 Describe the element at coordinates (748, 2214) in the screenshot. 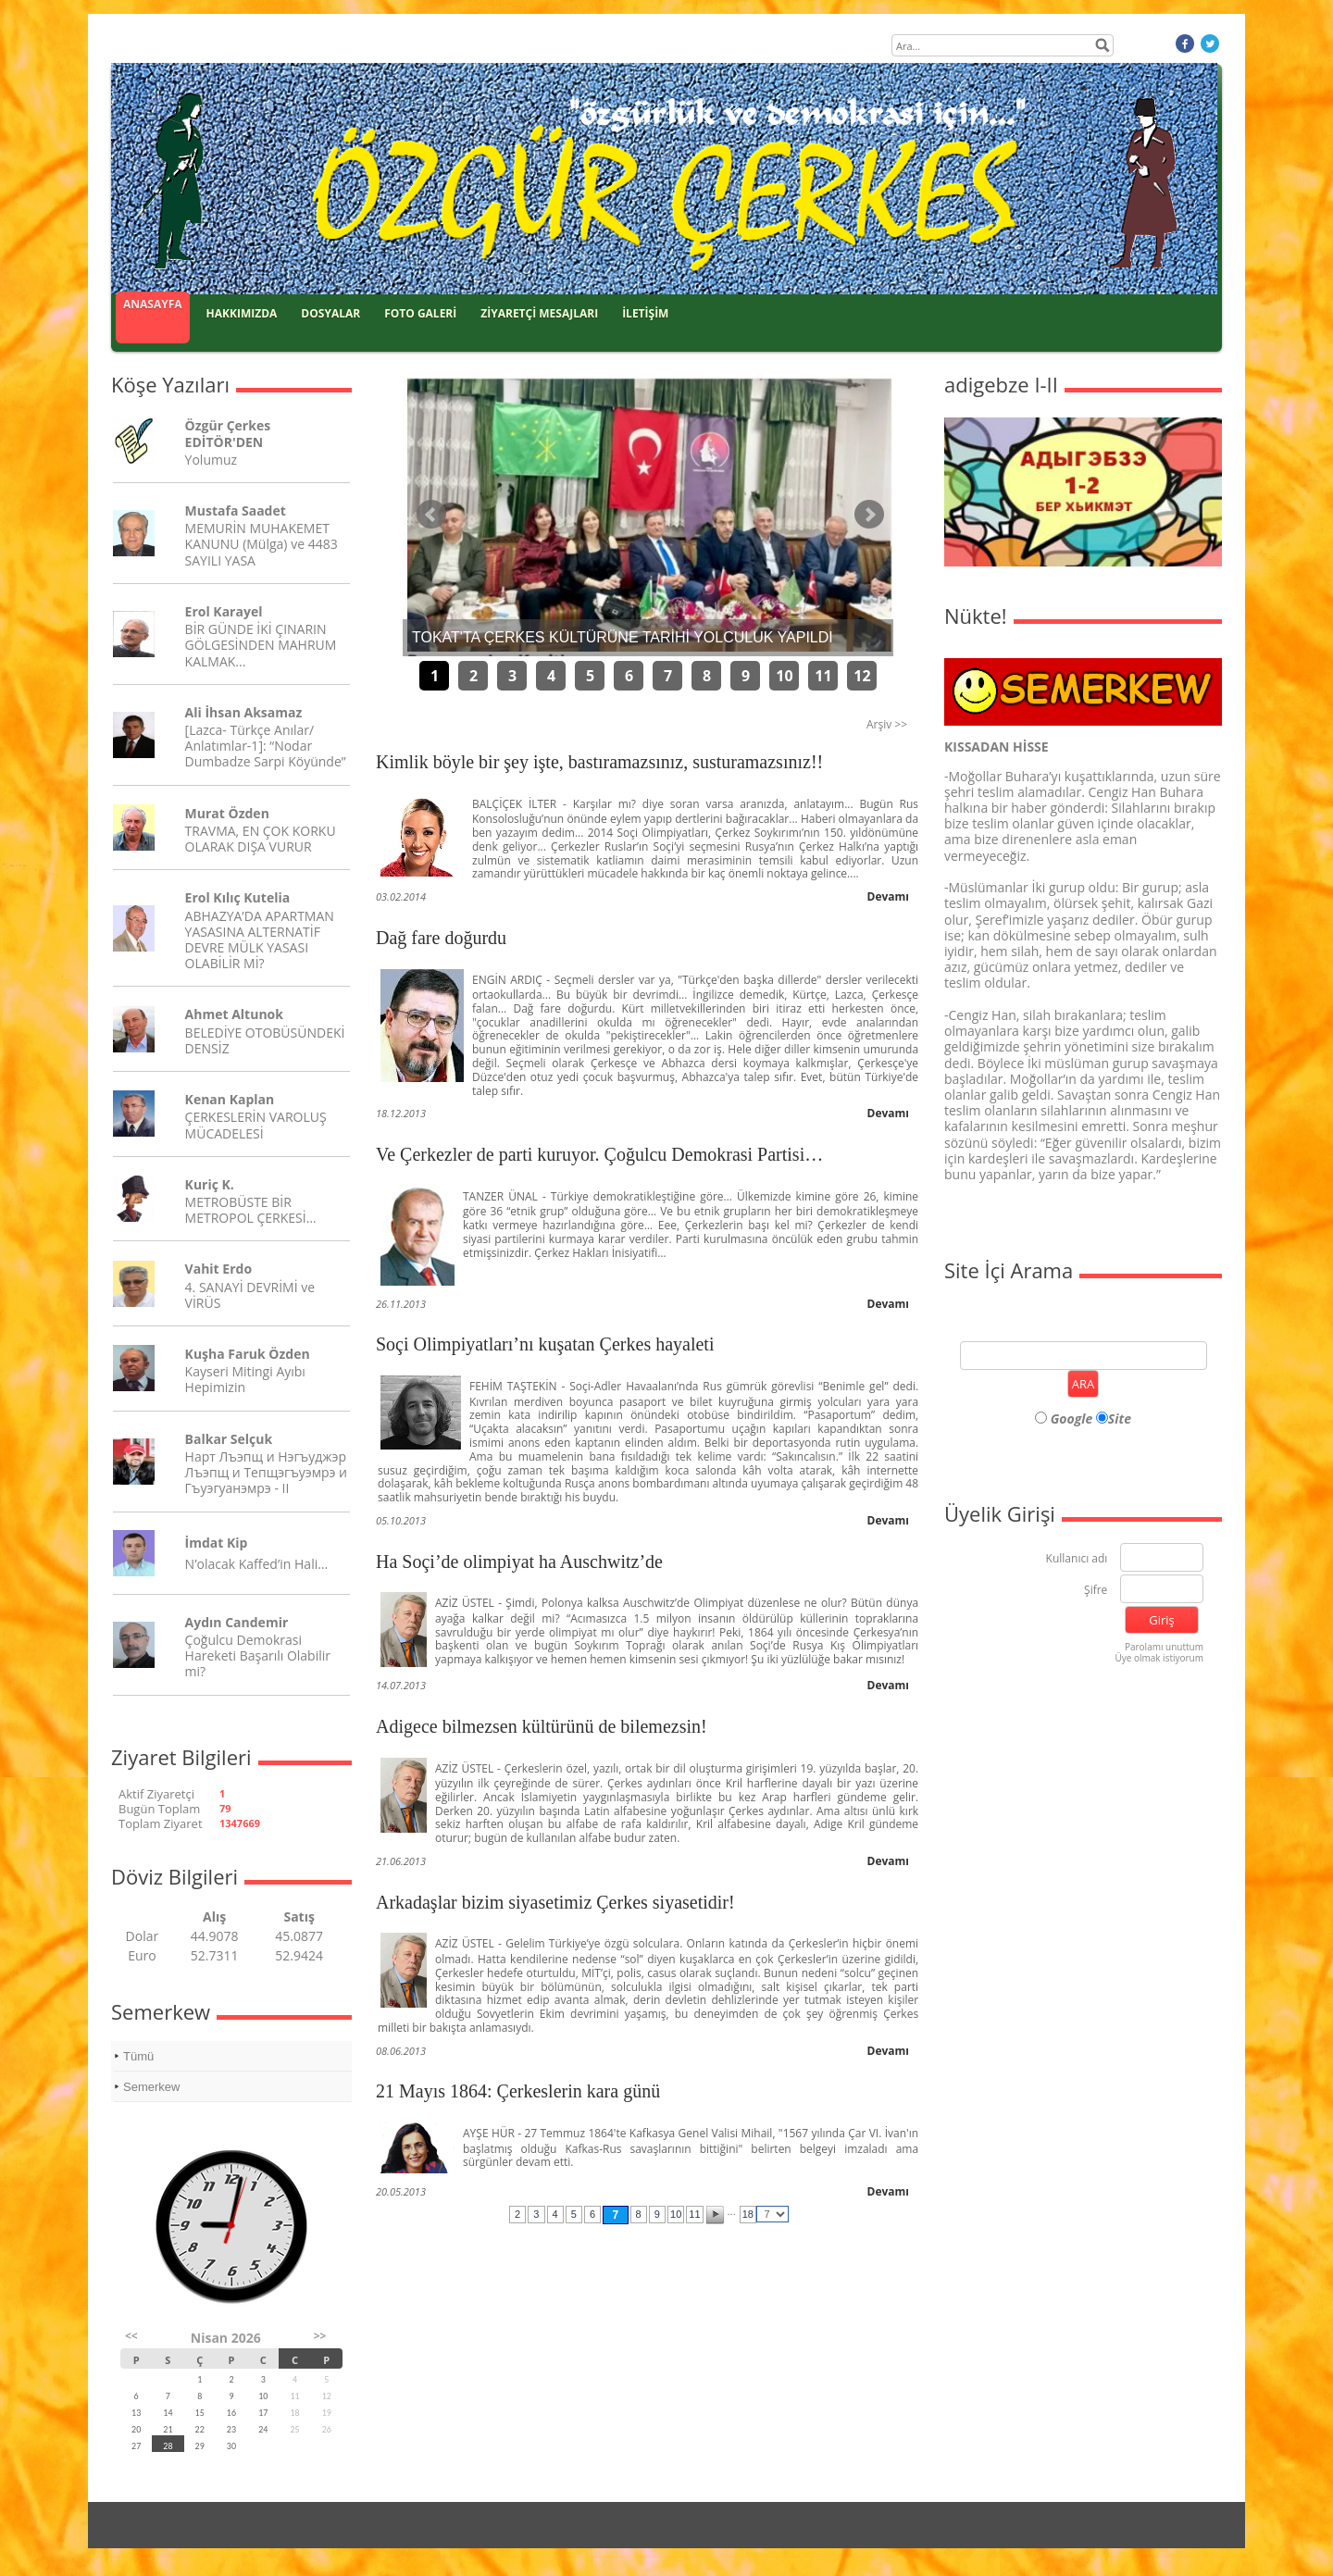

I see `18` at that location.